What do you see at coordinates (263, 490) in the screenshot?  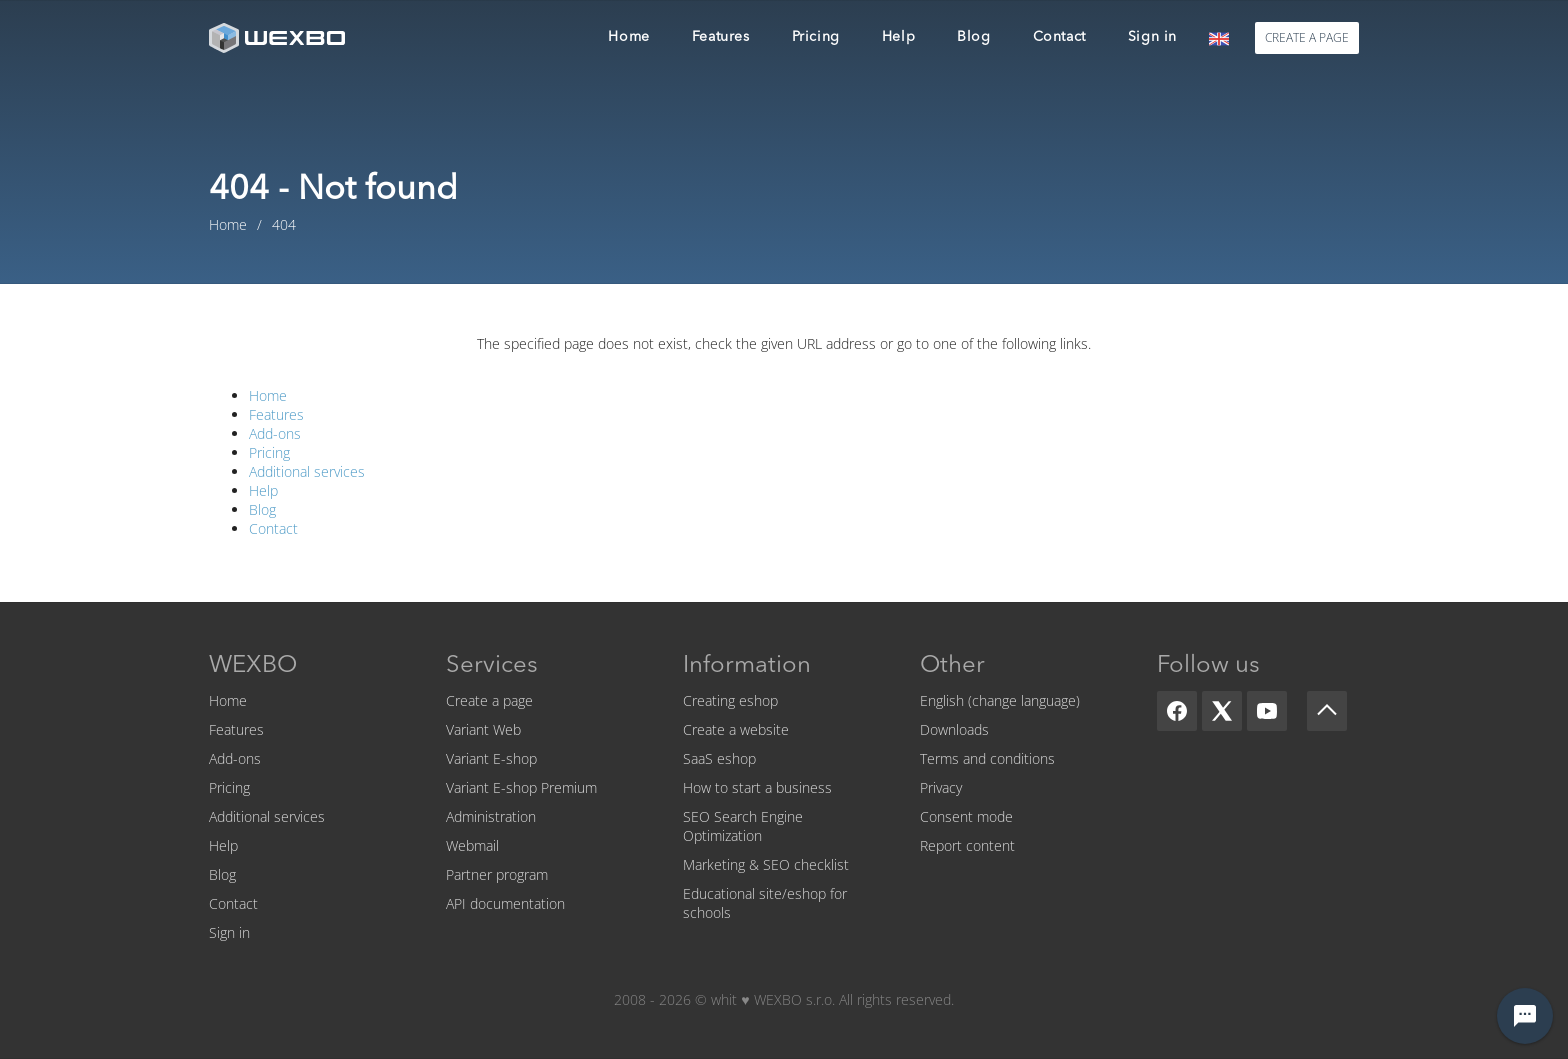 I see `Help` at bounding box center [263, 490].